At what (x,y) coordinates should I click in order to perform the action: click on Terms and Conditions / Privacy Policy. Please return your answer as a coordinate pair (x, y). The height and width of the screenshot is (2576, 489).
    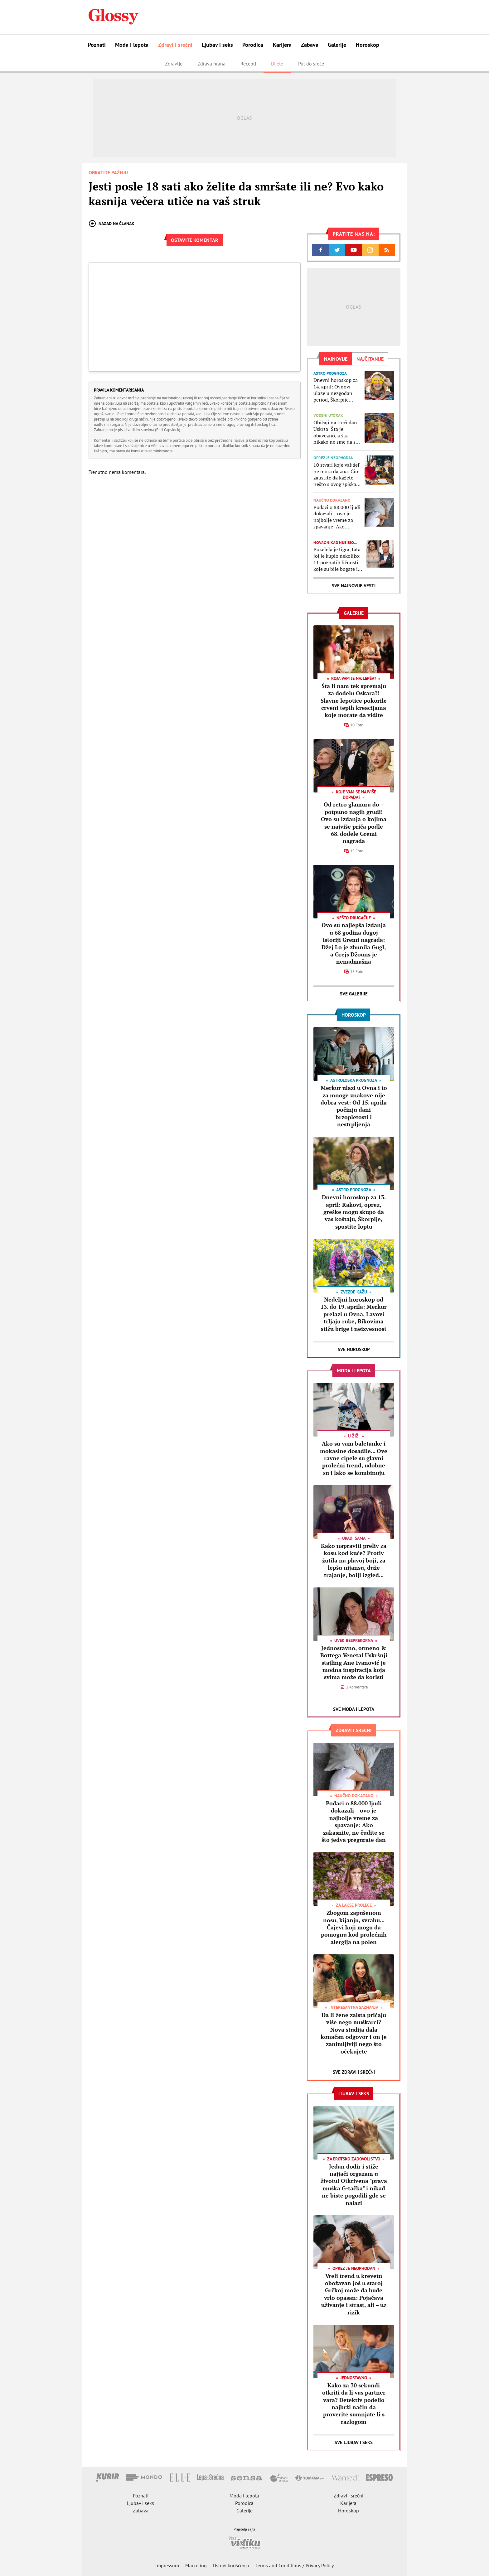
    Looking at the image, I should click on (294, 2565).